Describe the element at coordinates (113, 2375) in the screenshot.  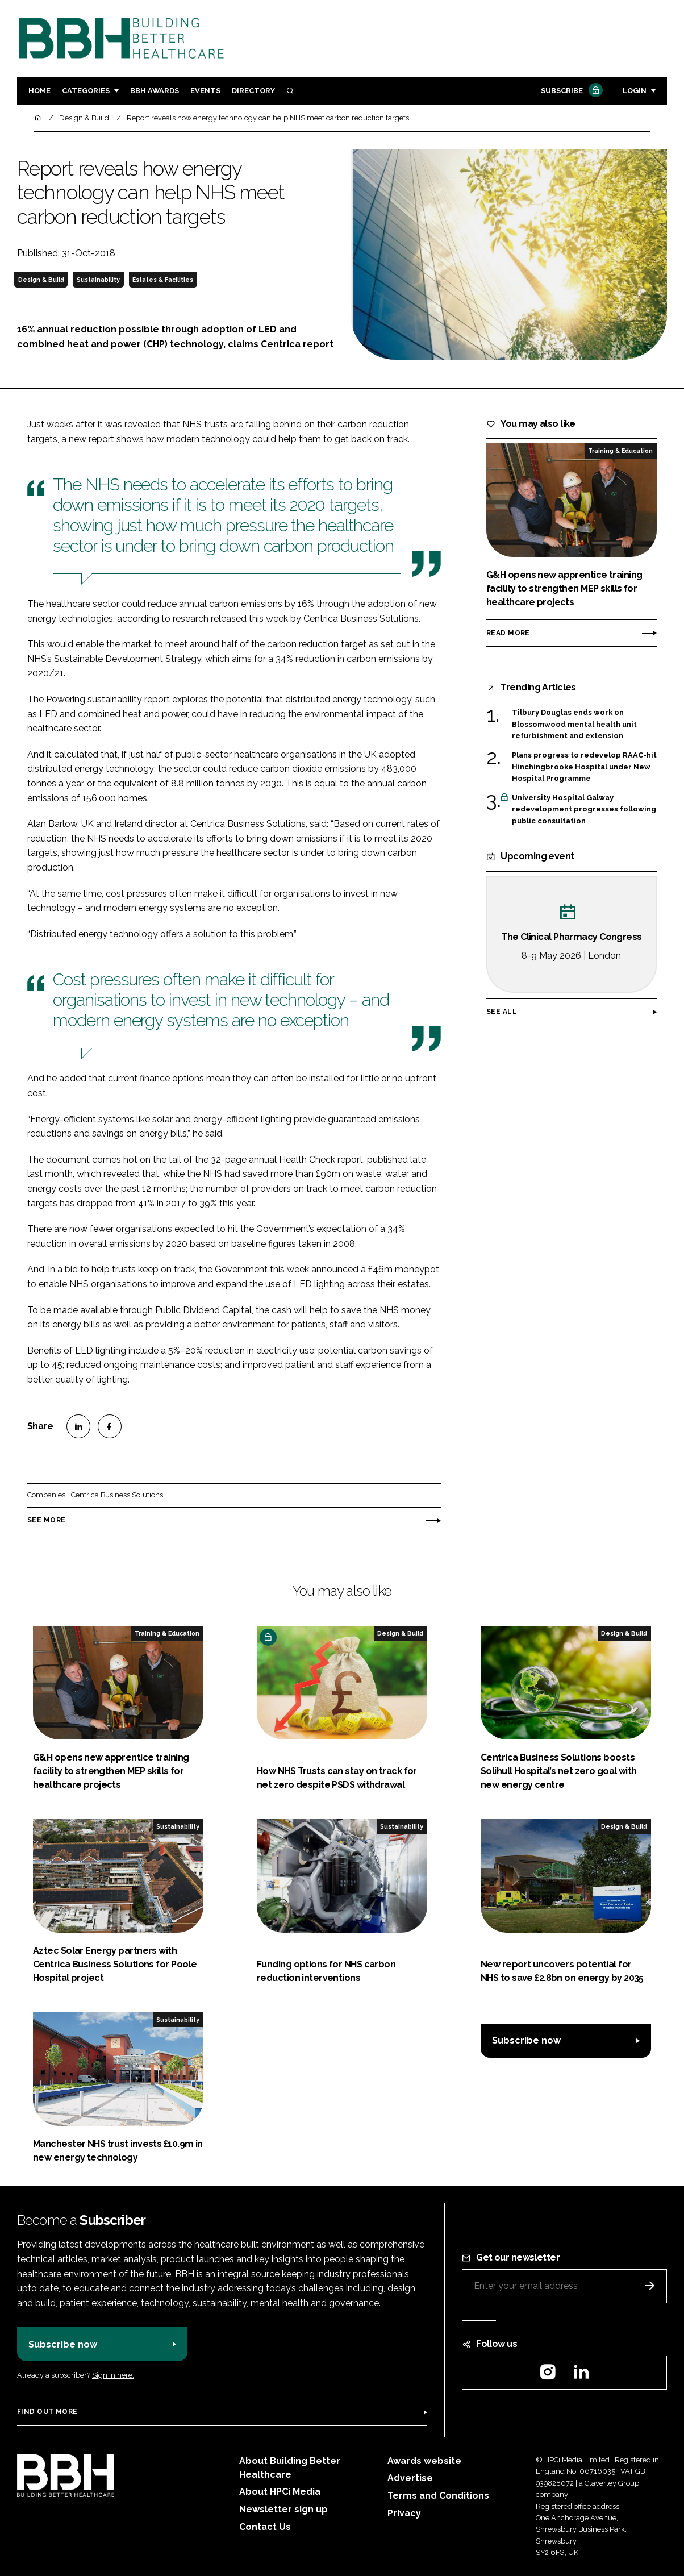
I see `Sign in here.` at that location.